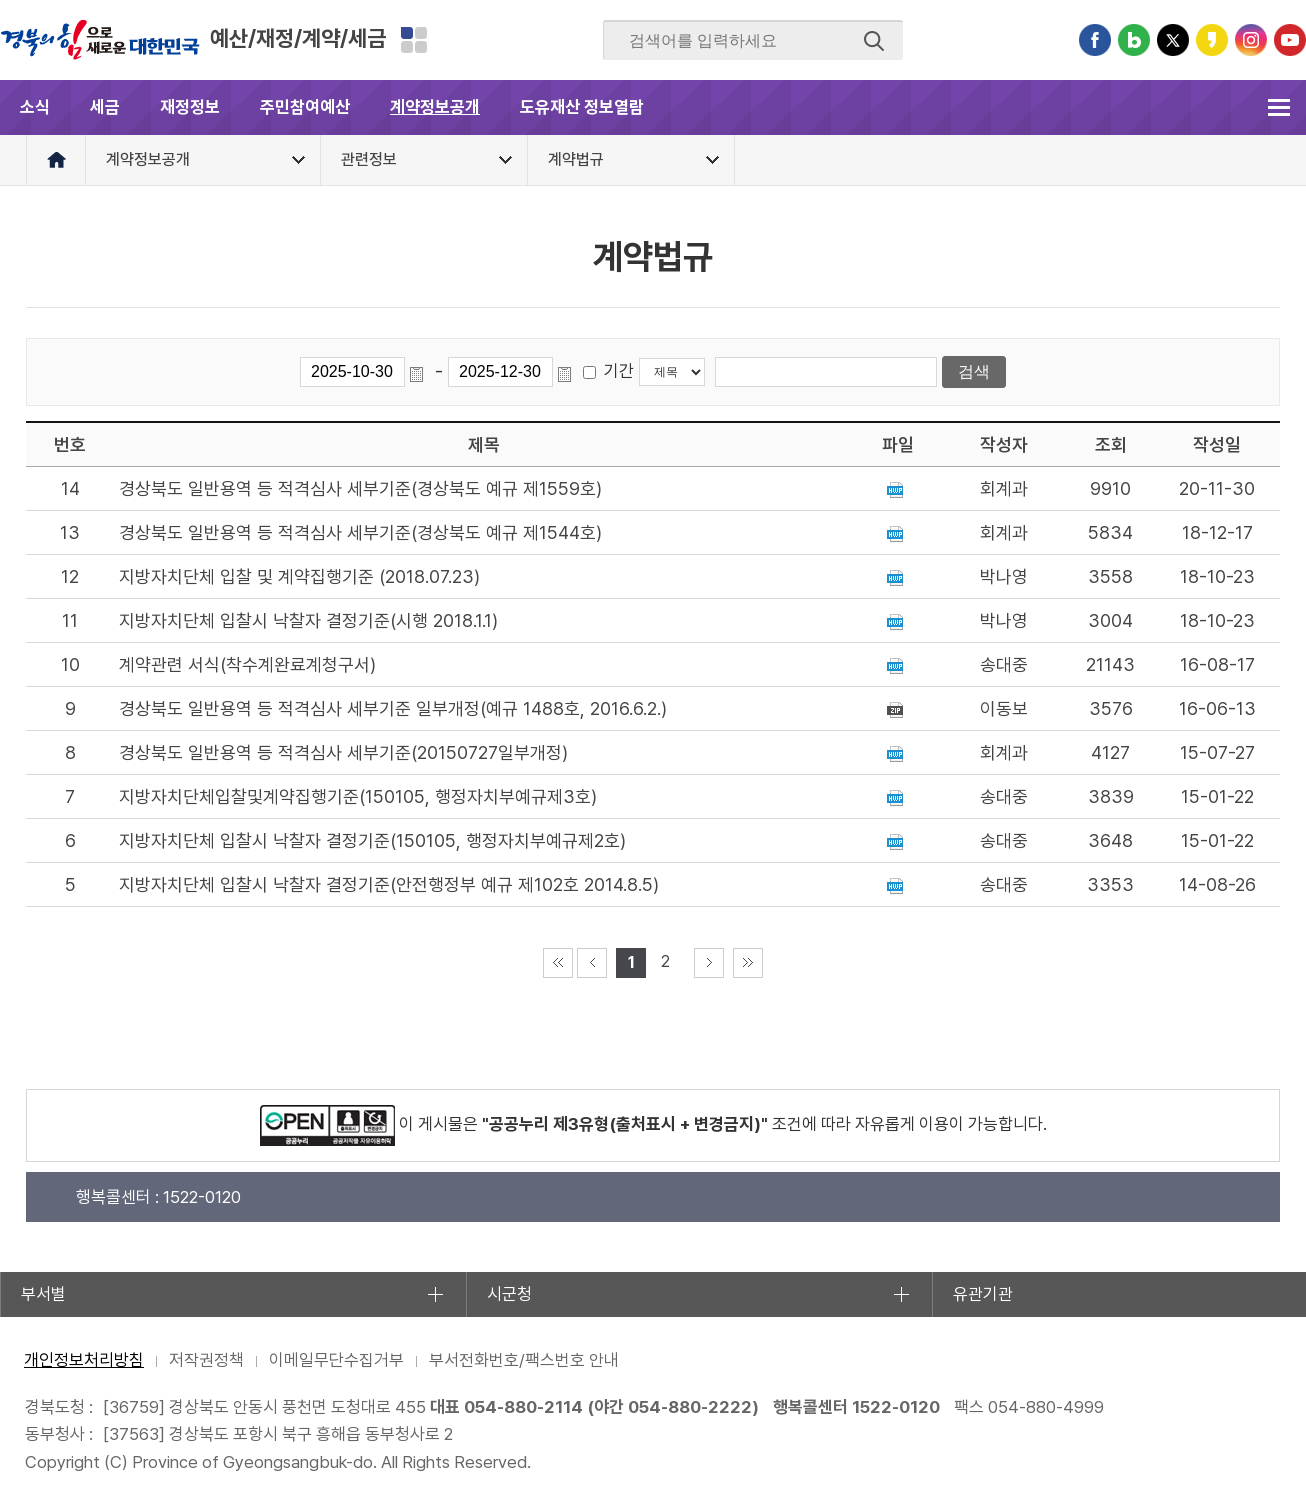 The image size is (1306, 1506). Describe the element at coordinates (393, 708) in the screenshot. I see `경상북도 일반용역 등 적격심사 세부기준 일부개정(예규 1488호, 2016.6.2.)` at that location.